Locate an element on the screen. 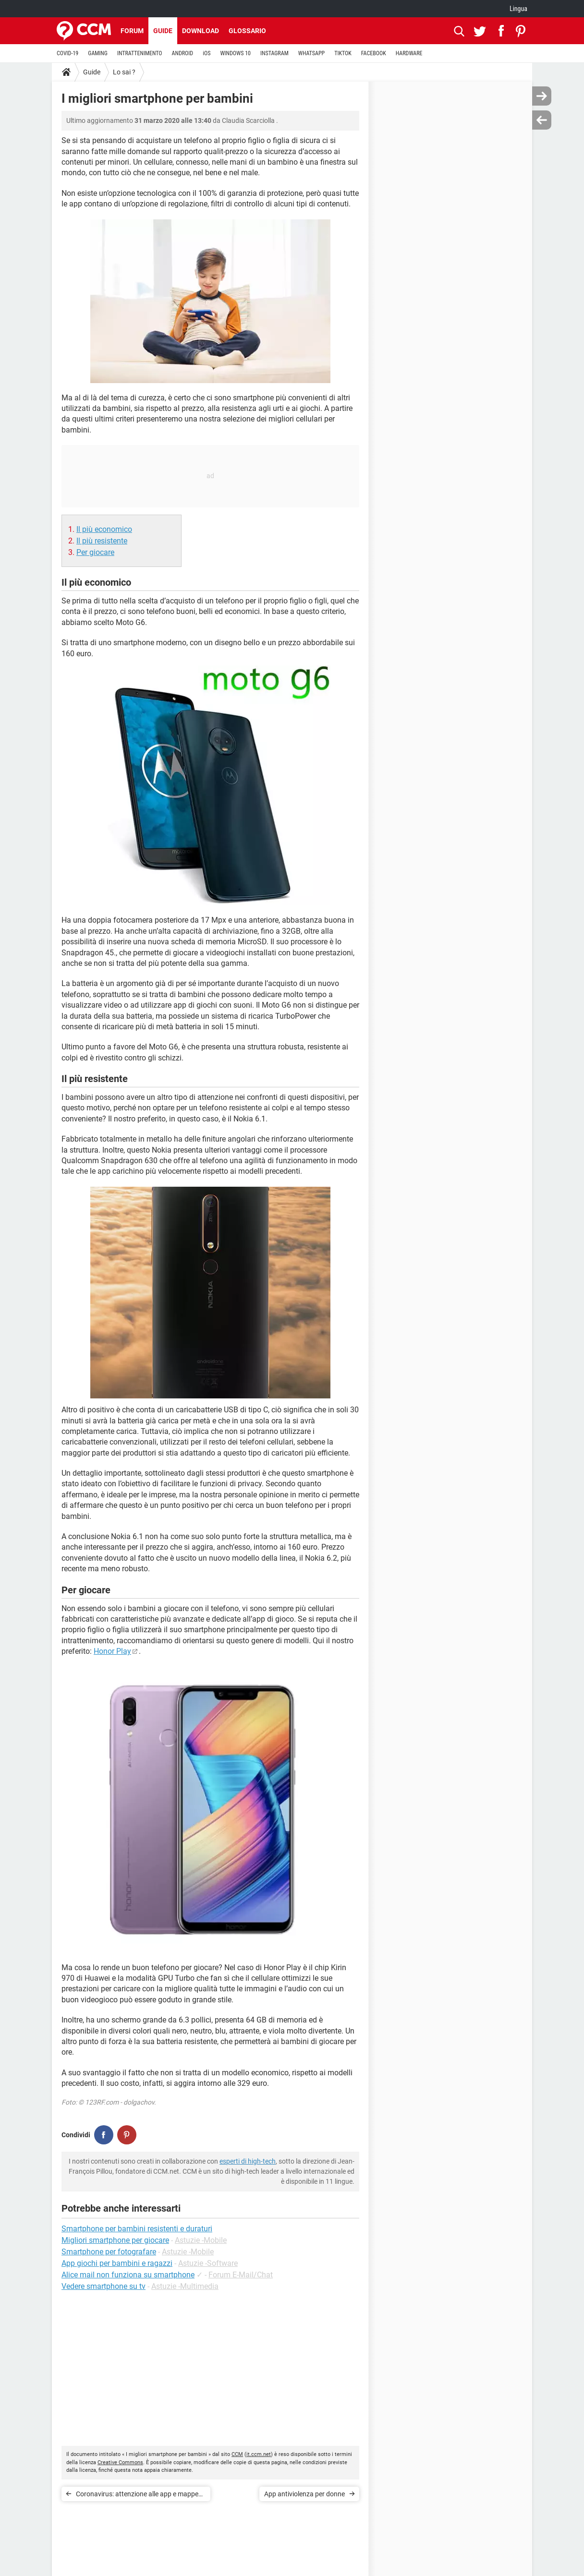 The image size is (584, 2576). HARDWARE is located at coordinates (409, 53).